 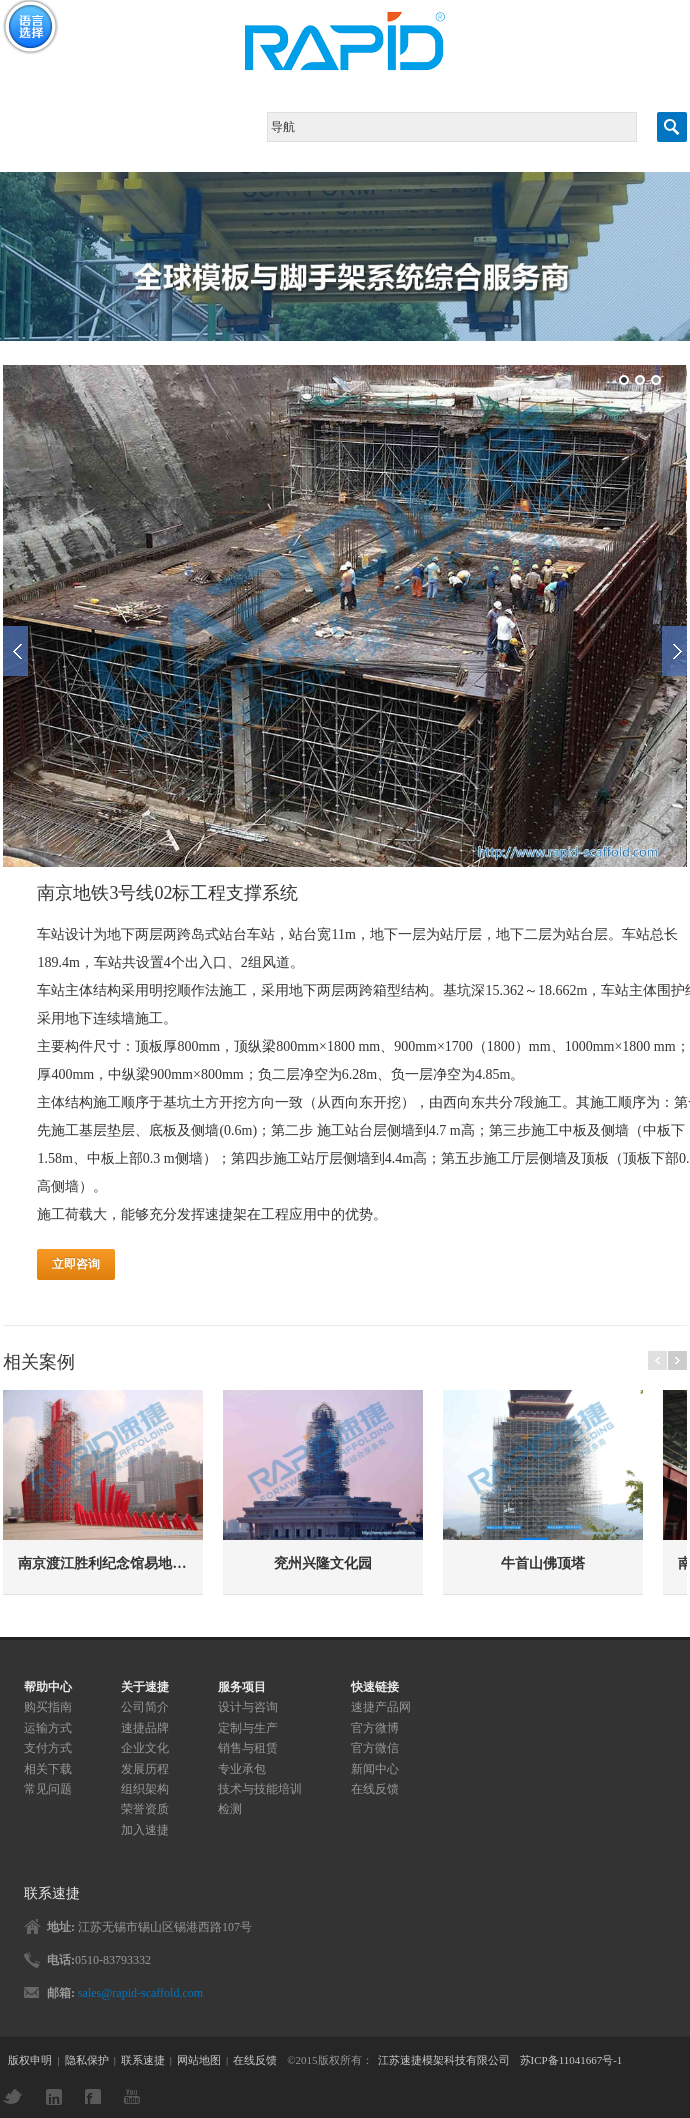 I want to click on 检测, so click(x=230, y=1809).